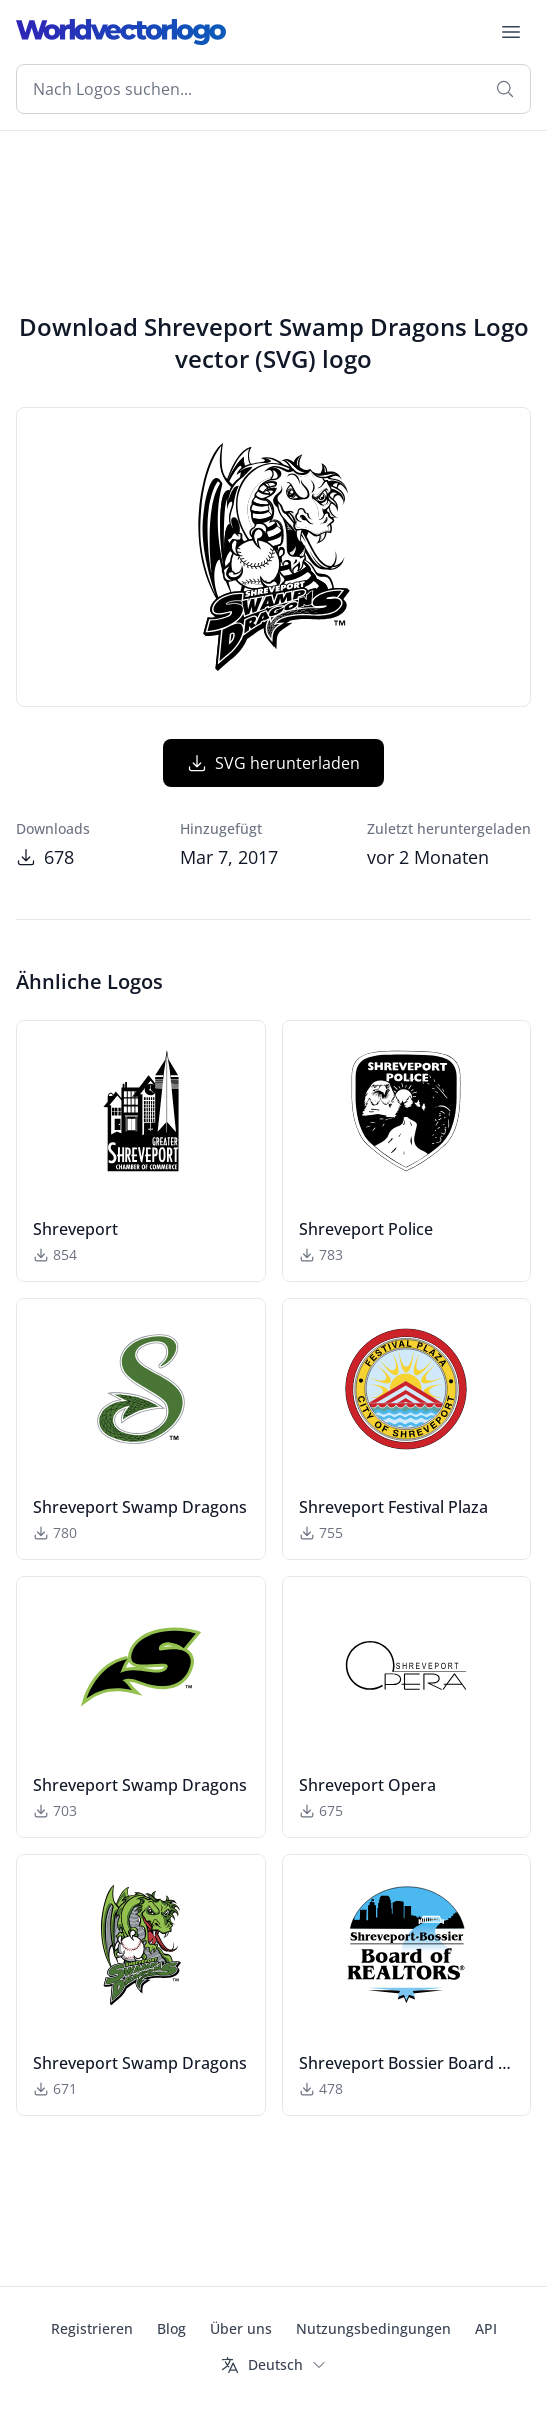  Describe the element at coordinates (273, 763) in the screenshot. I see `SVG herunterladen` at that location.